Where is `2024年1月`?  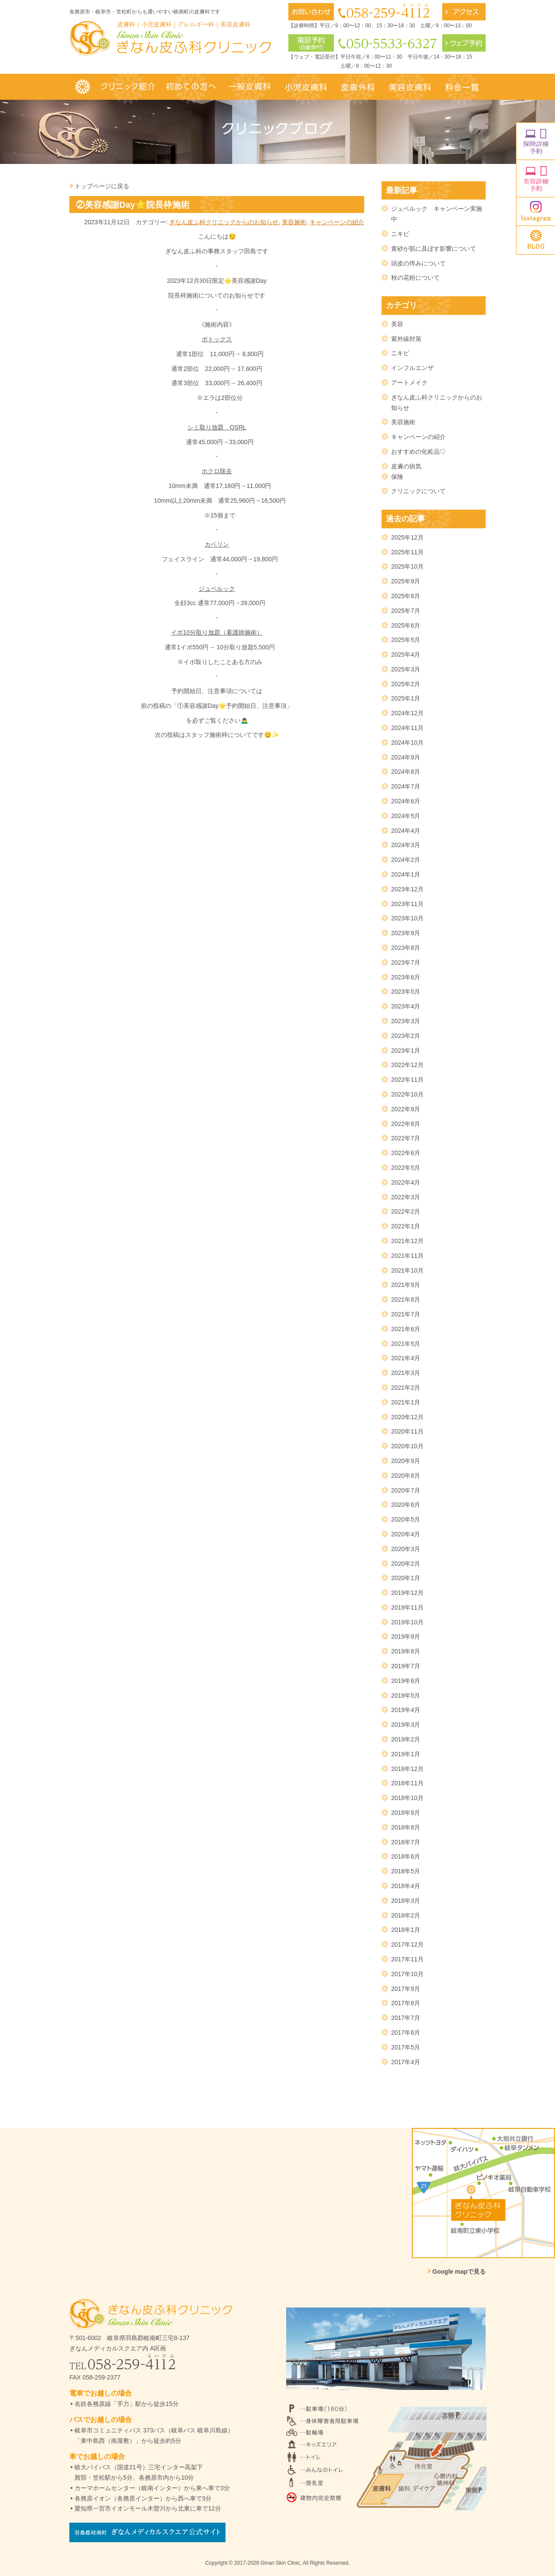
2024年1月 is located at coordinates (405, 874).